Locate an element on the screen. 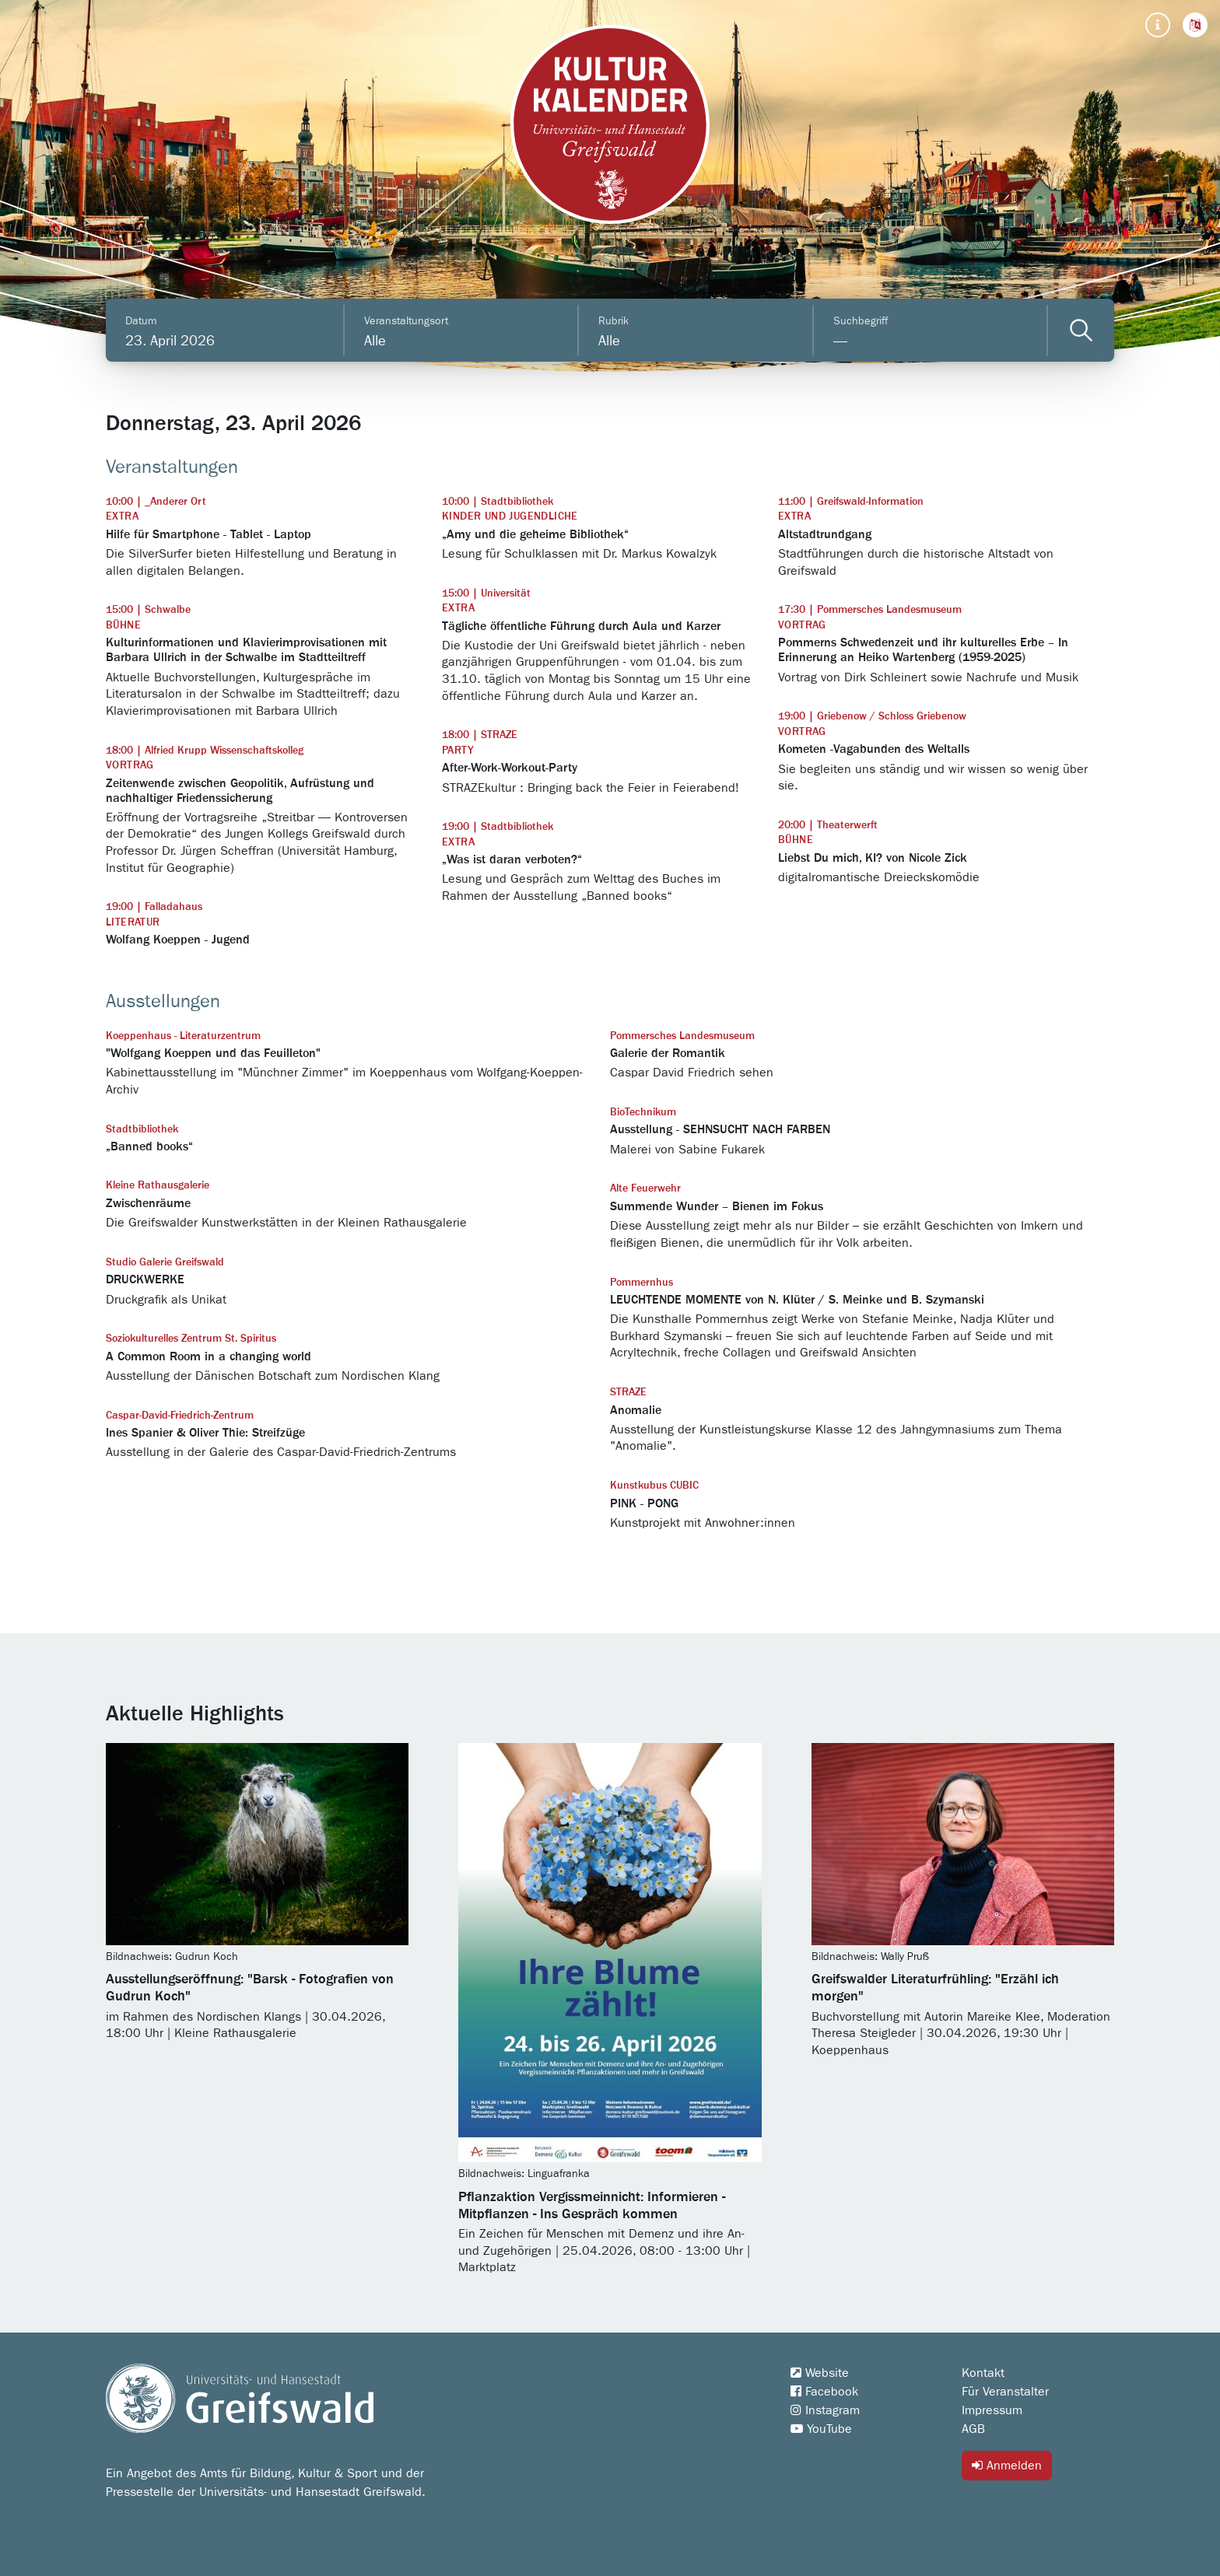 This screenshot has height=2576, width=1220. Website is located at coordinates (820, 2373).